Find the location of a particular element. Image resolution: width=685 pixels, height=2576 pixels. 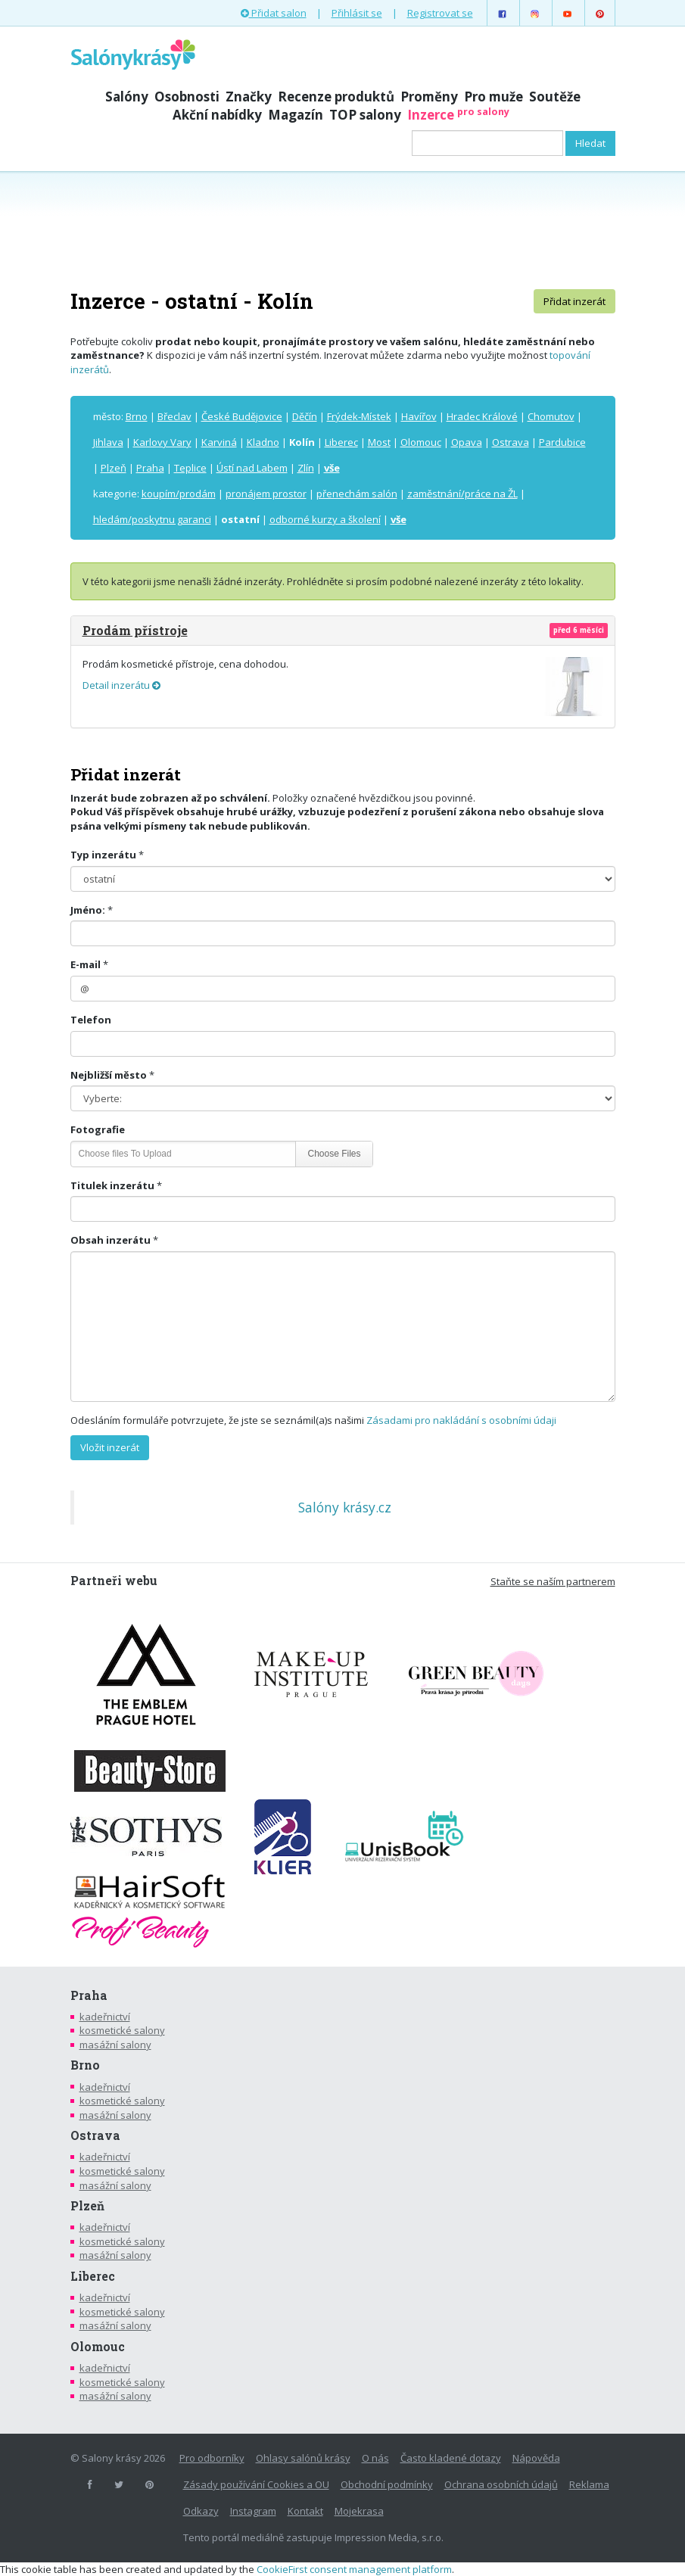

Teplice is located at coordinates (190, 468).